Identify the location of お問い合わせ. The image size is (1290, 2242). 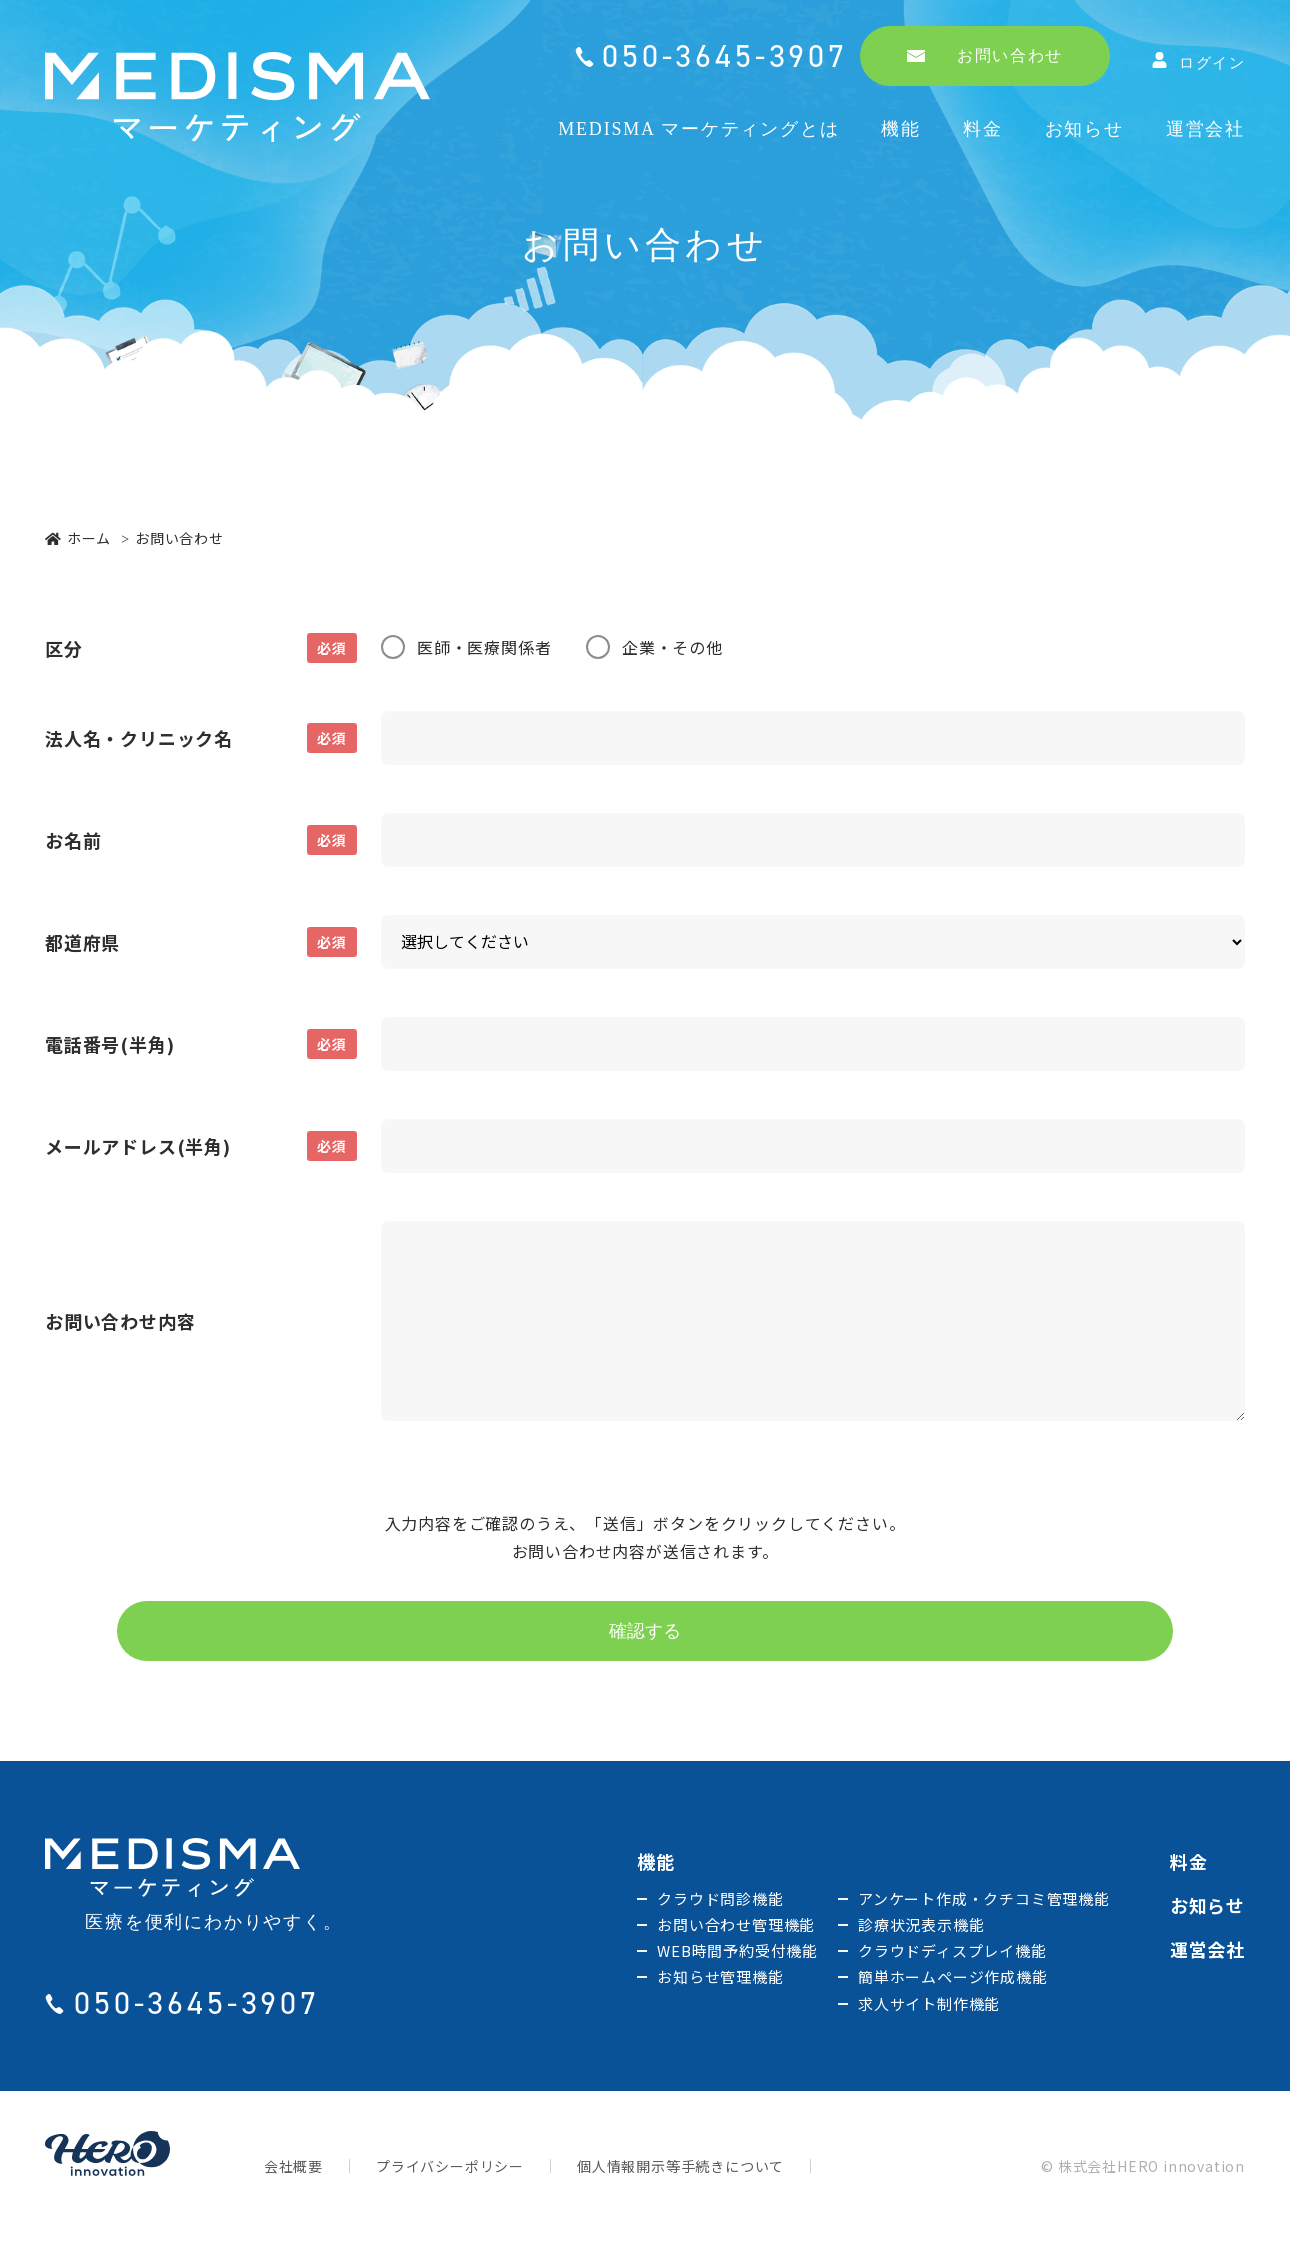
(985, 55).